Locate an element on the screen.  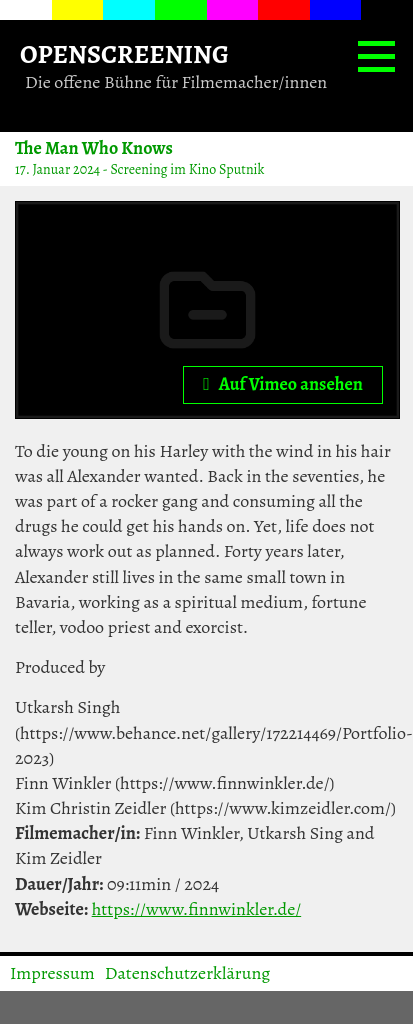
17. Januar 2024 is located at coordinates (57, 169).